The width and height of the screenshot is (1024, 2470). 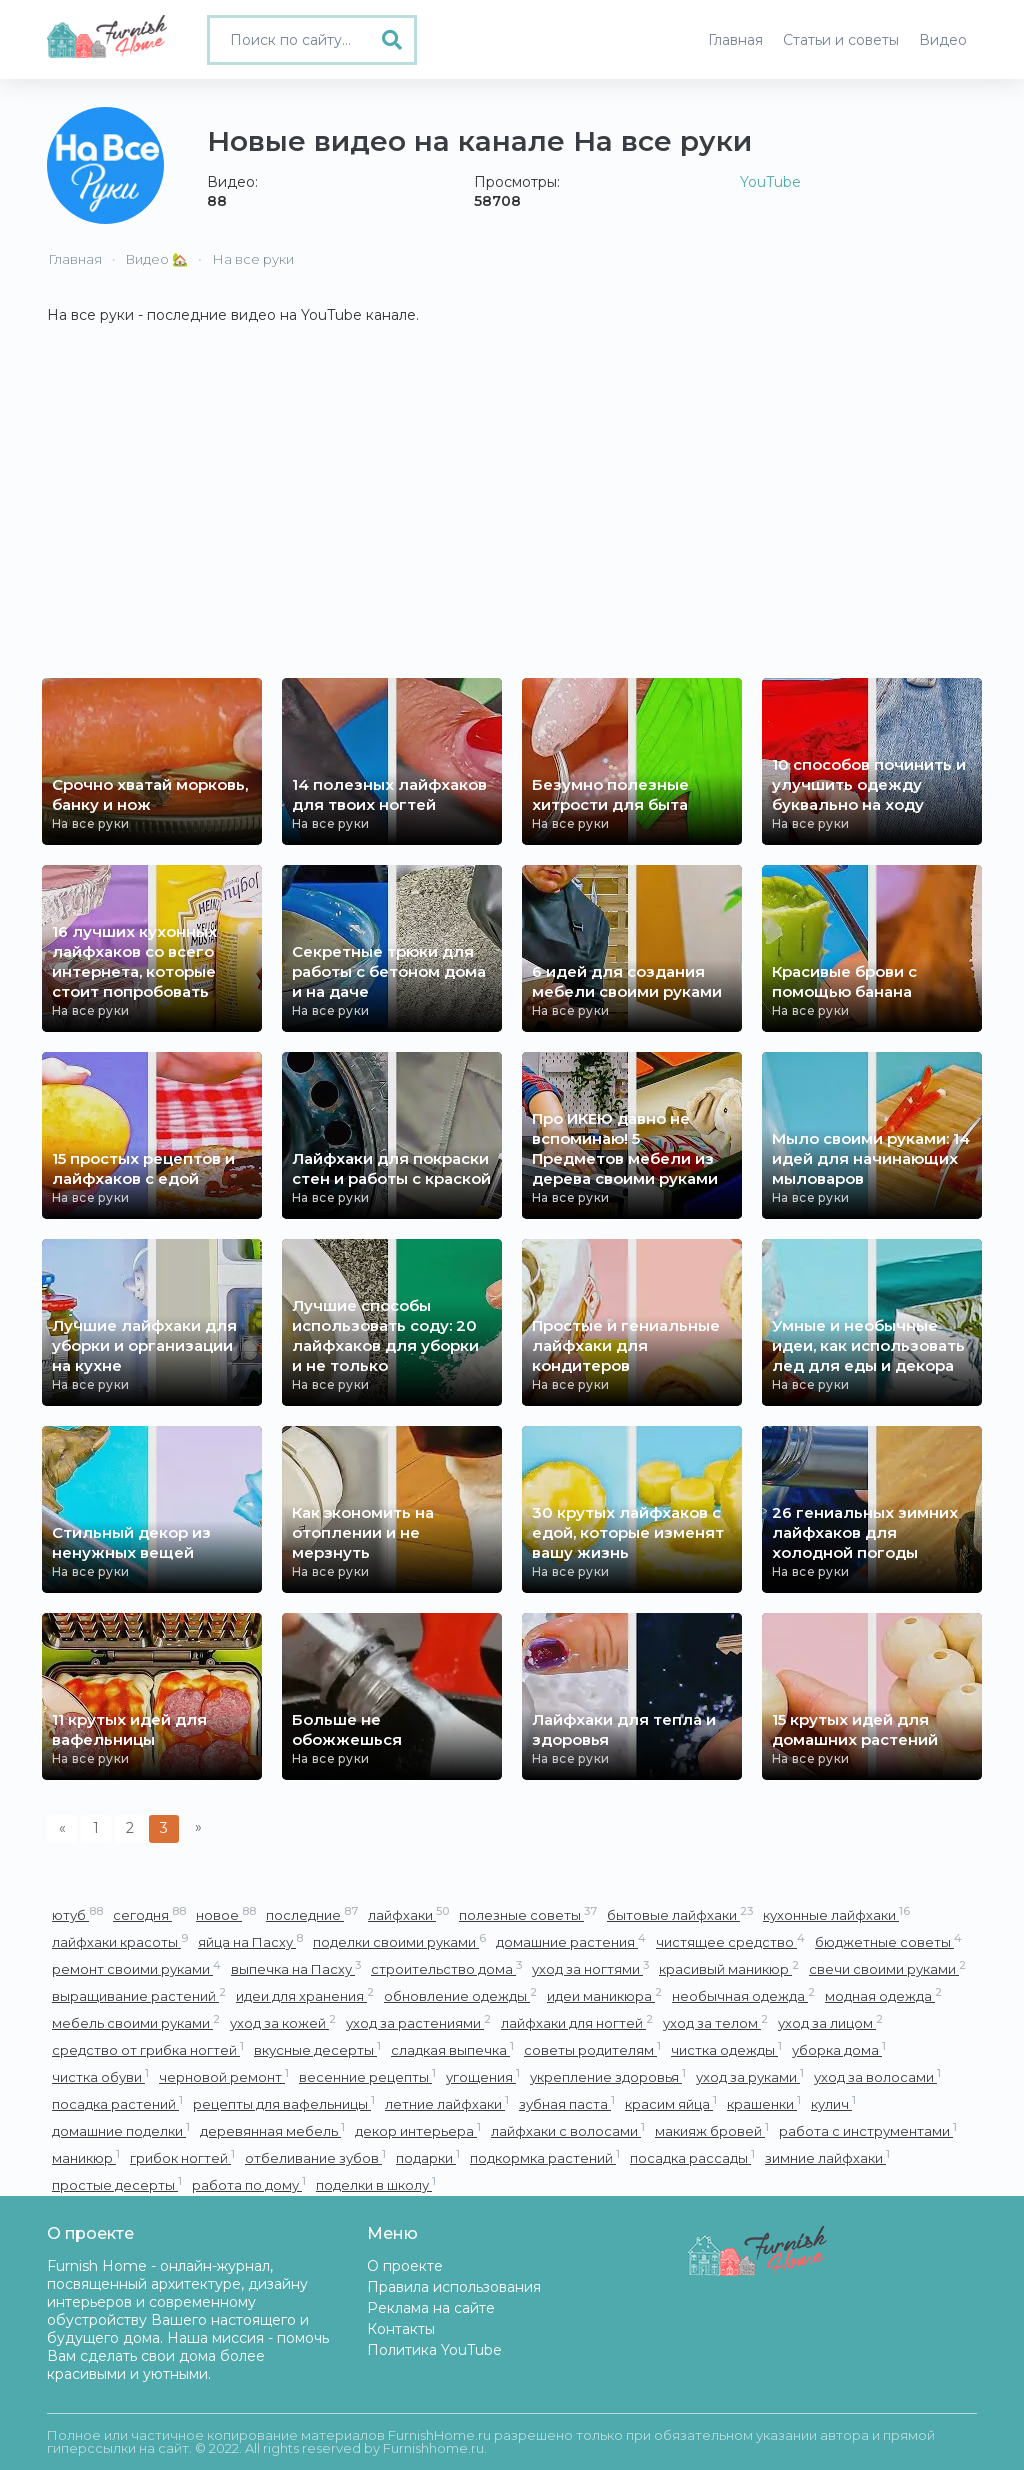 I want to click on рецепты для вафельницы, so click(x=284, y=2103).